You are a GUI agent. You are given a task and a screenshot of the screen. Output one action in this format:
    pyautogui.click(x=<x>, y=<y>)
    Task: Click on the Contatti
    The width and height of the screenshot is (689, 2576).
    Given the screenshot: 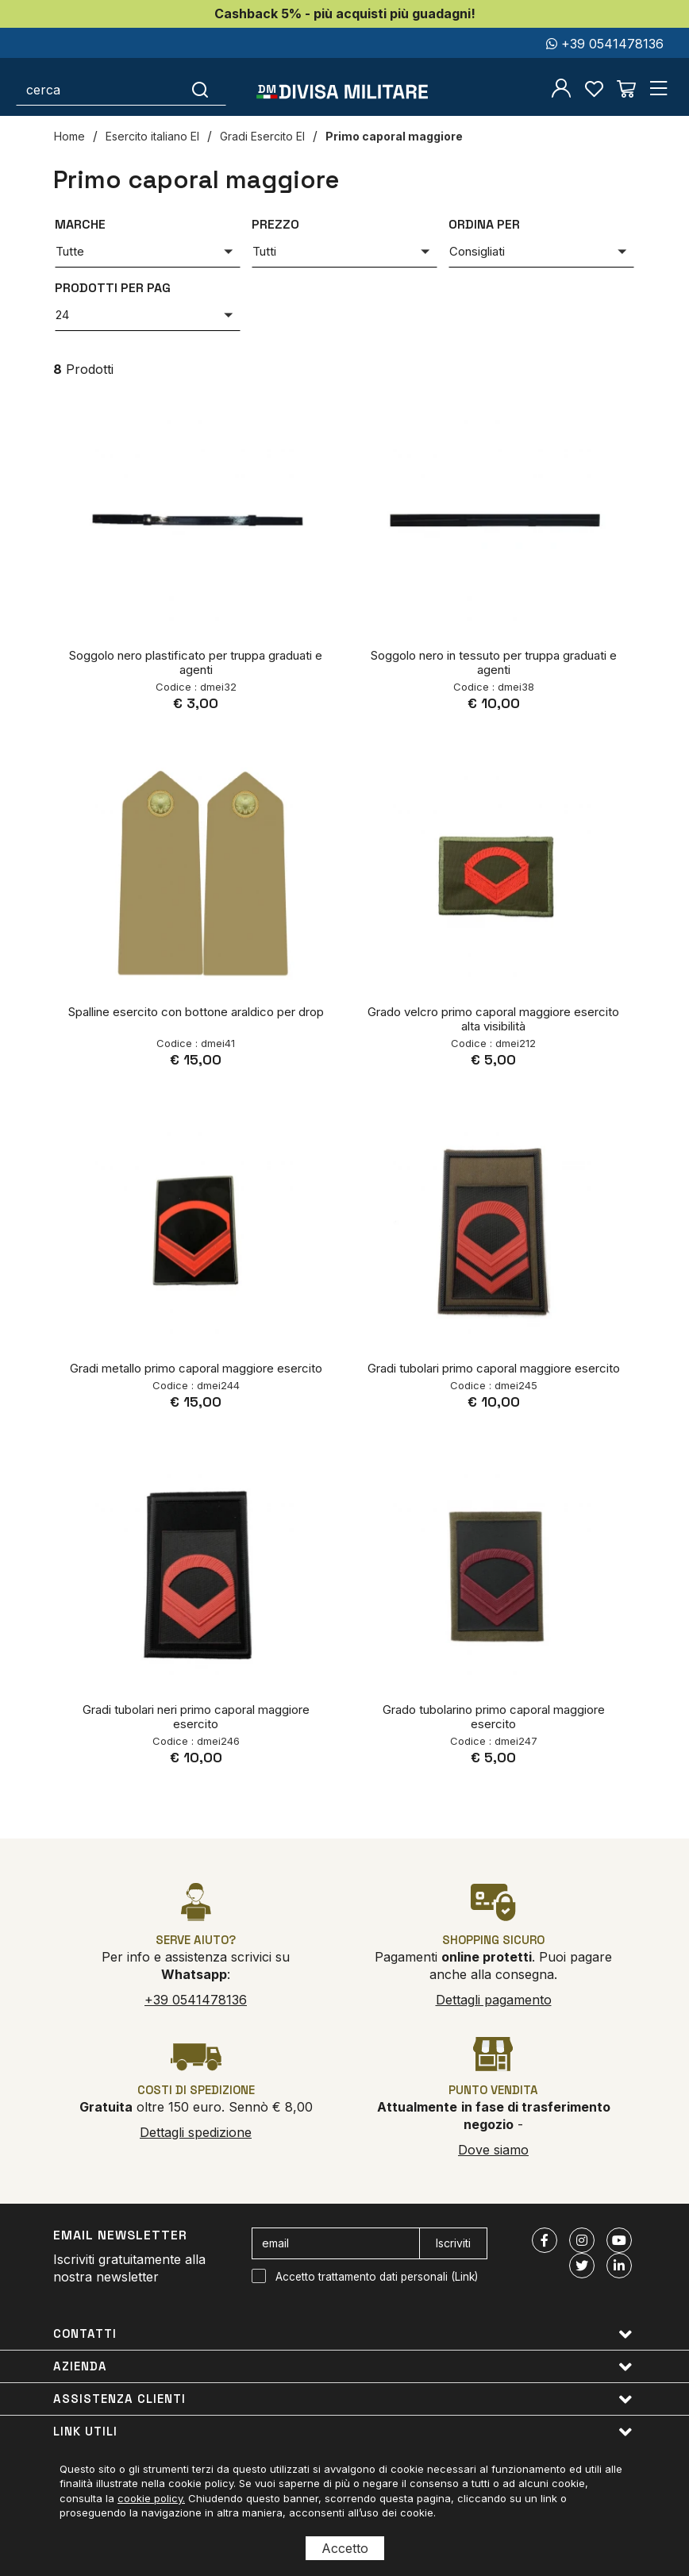 What is the action you would take?
    pyautogui.click(x=343, y=2334)
    